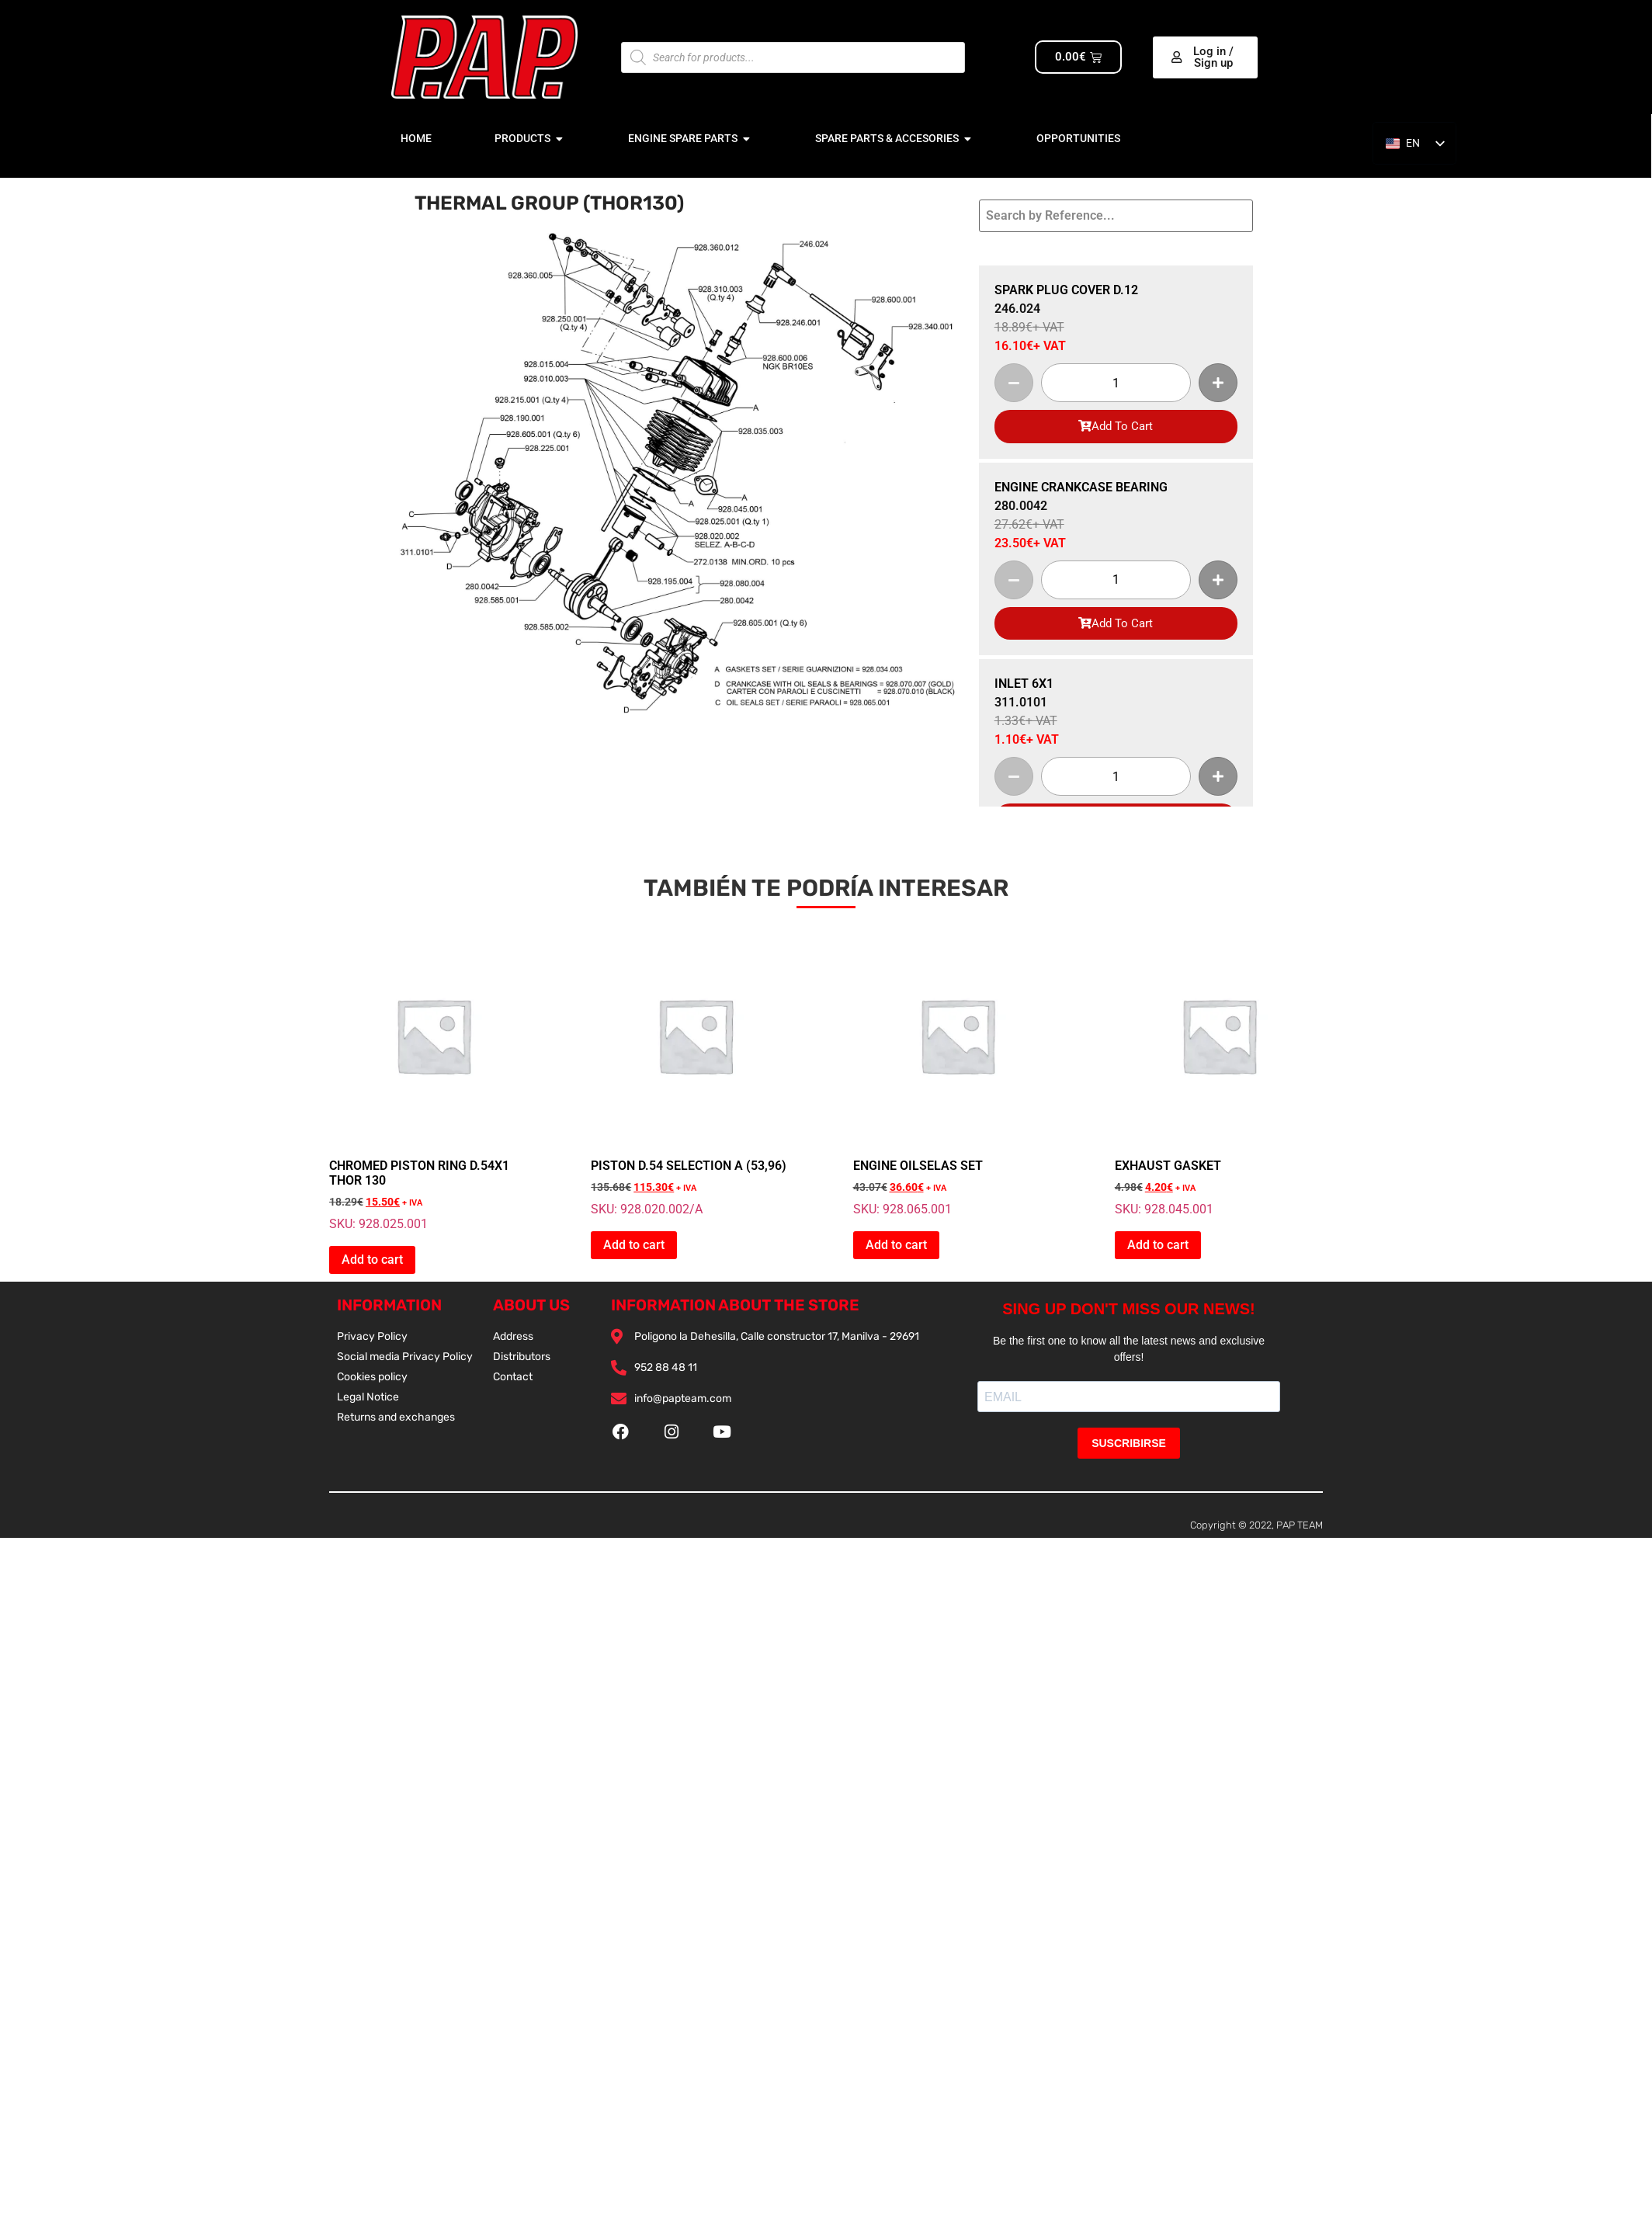 The image size is (1652, 2214). Describe the element at coordinates (1219, 1073) in the screenshot. I see `SKU: 928.045.001` at that location.